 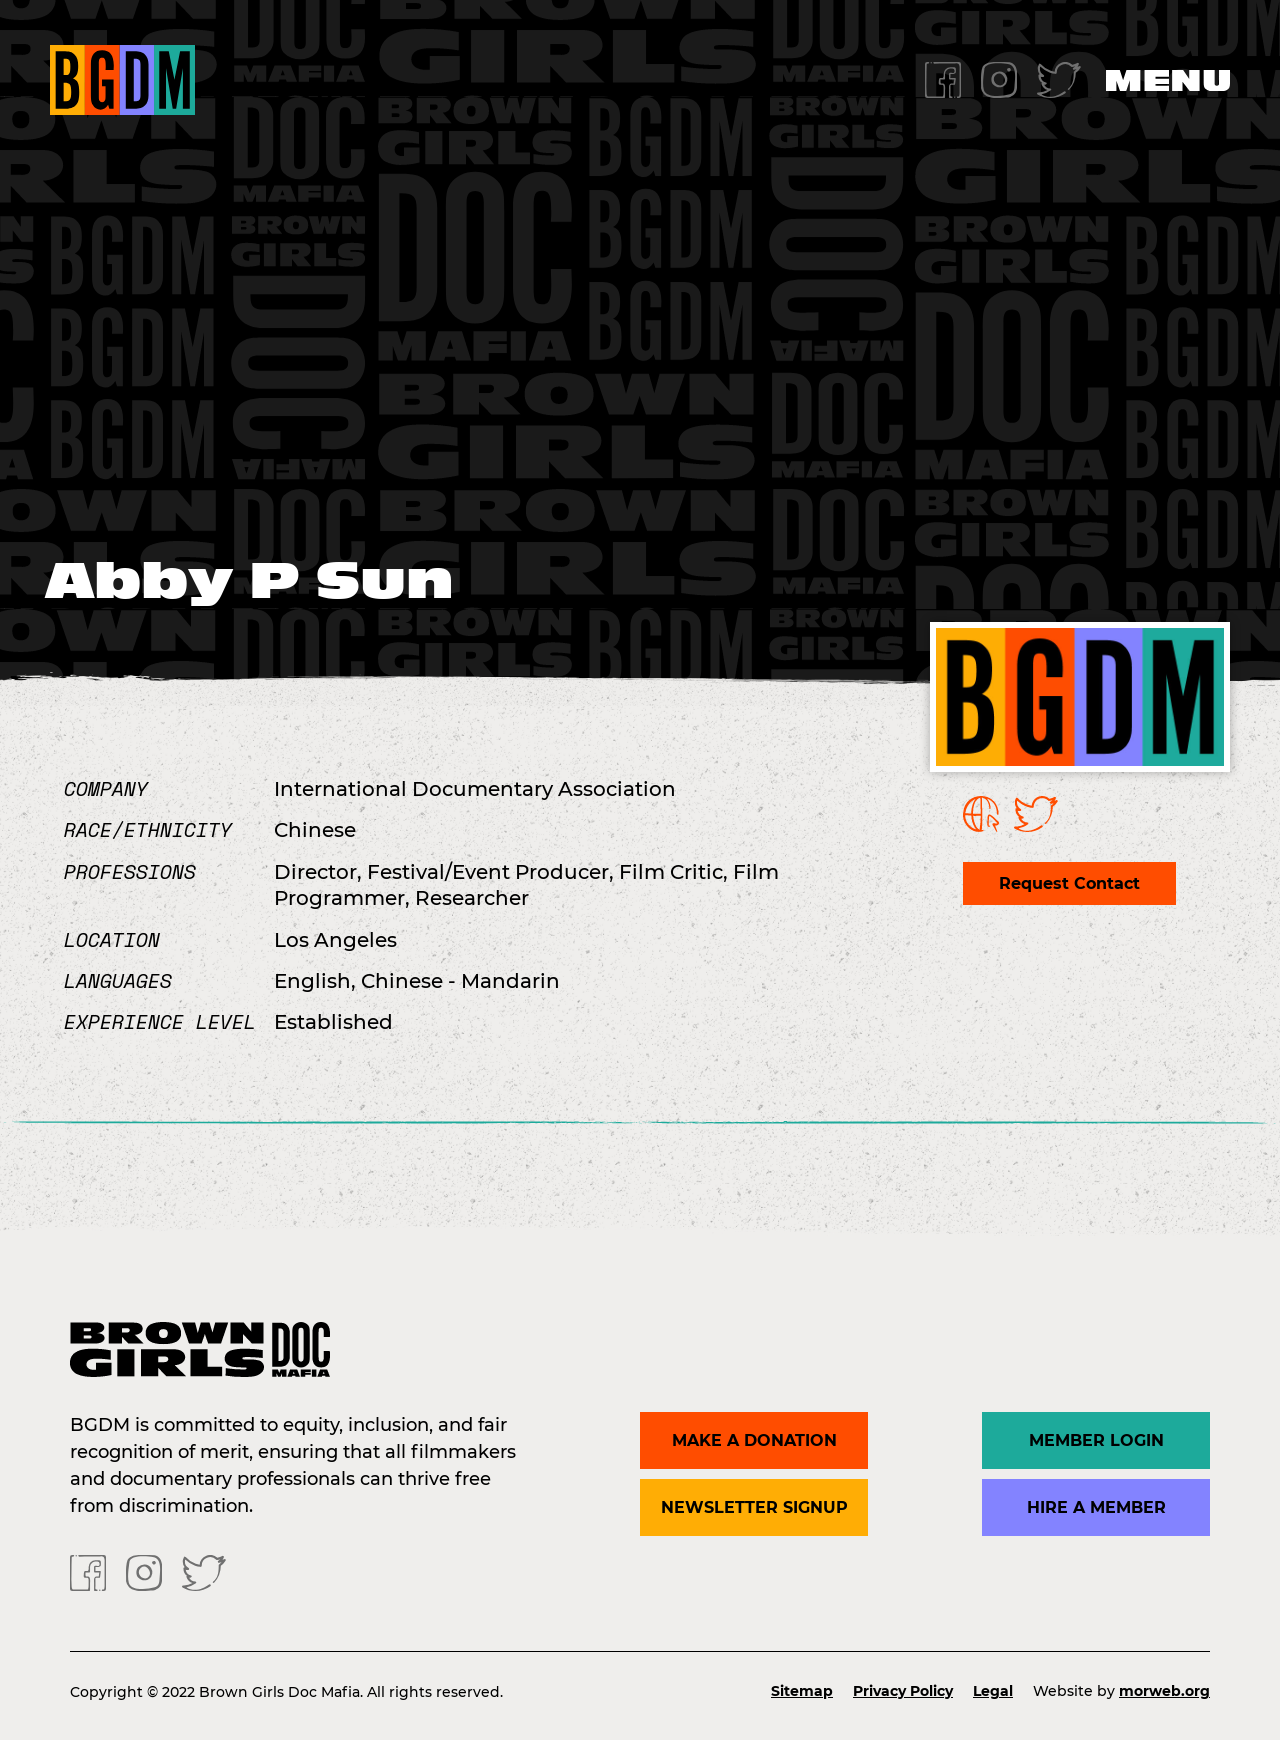 I want to click on Make a donation, so click(x=754, y=1440).